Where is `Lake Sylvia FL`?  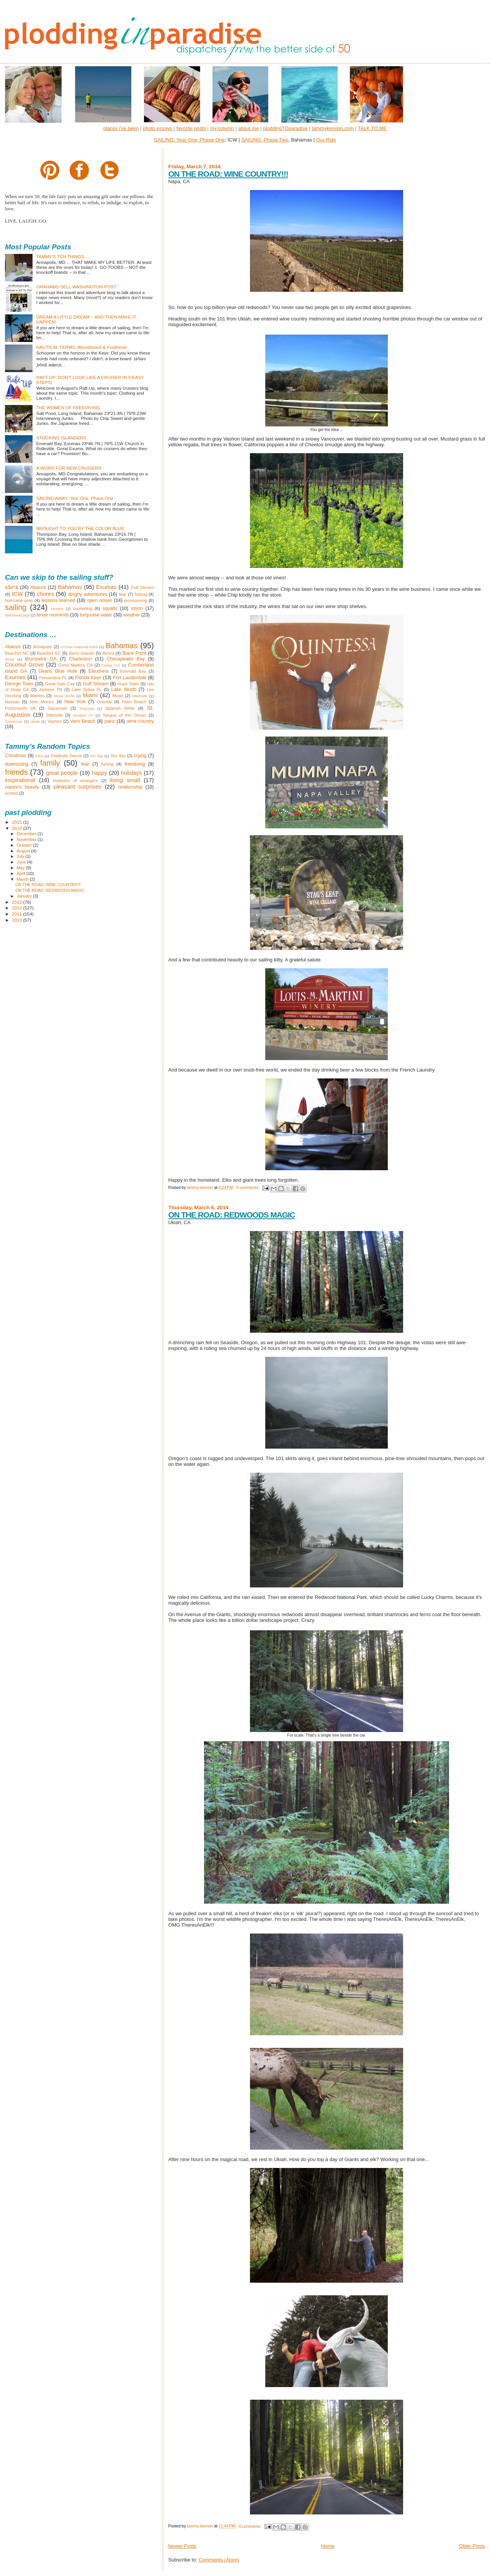
Lake Sylvia FL is located at coordinates (86, 689).